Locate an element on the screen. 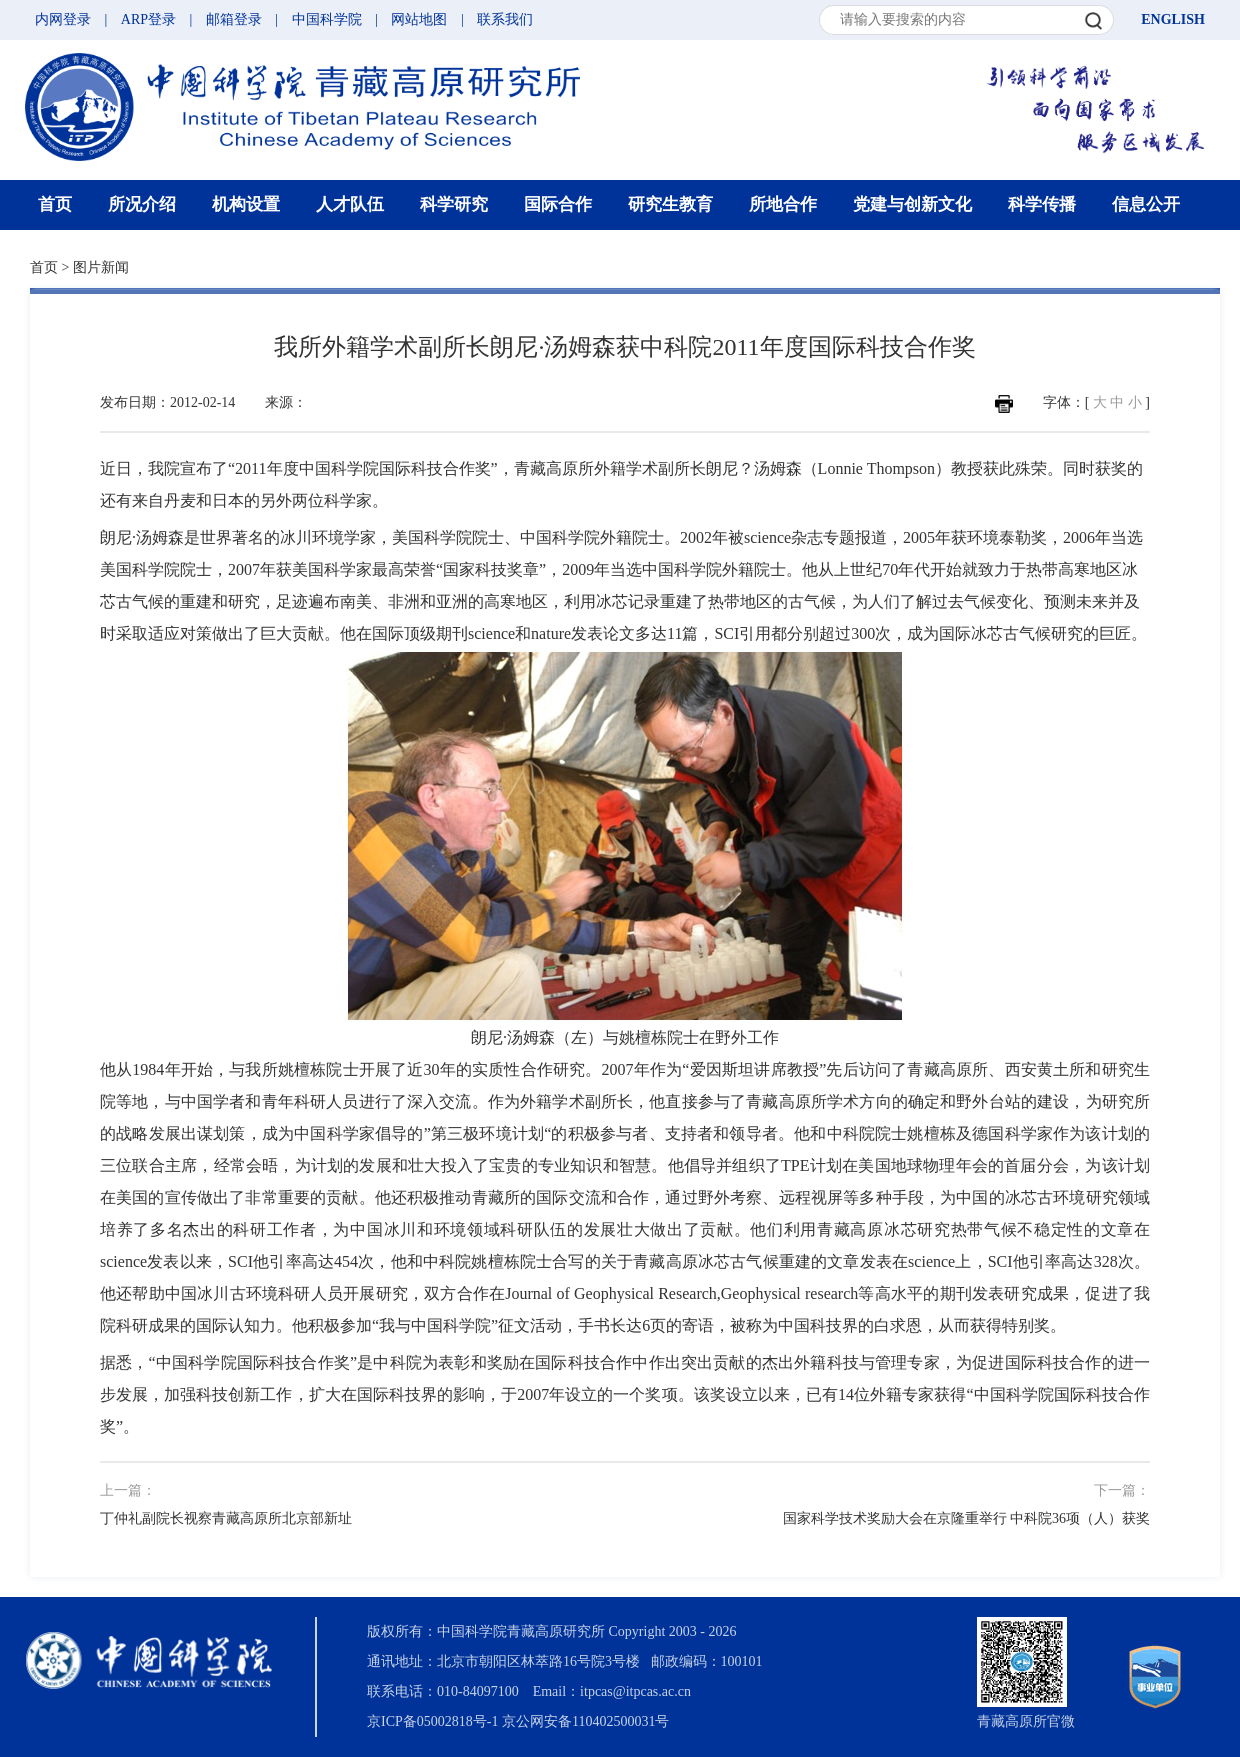 This screenshot has width=1240, height=1757. 内网登录 is located at coordinates (63, 19).